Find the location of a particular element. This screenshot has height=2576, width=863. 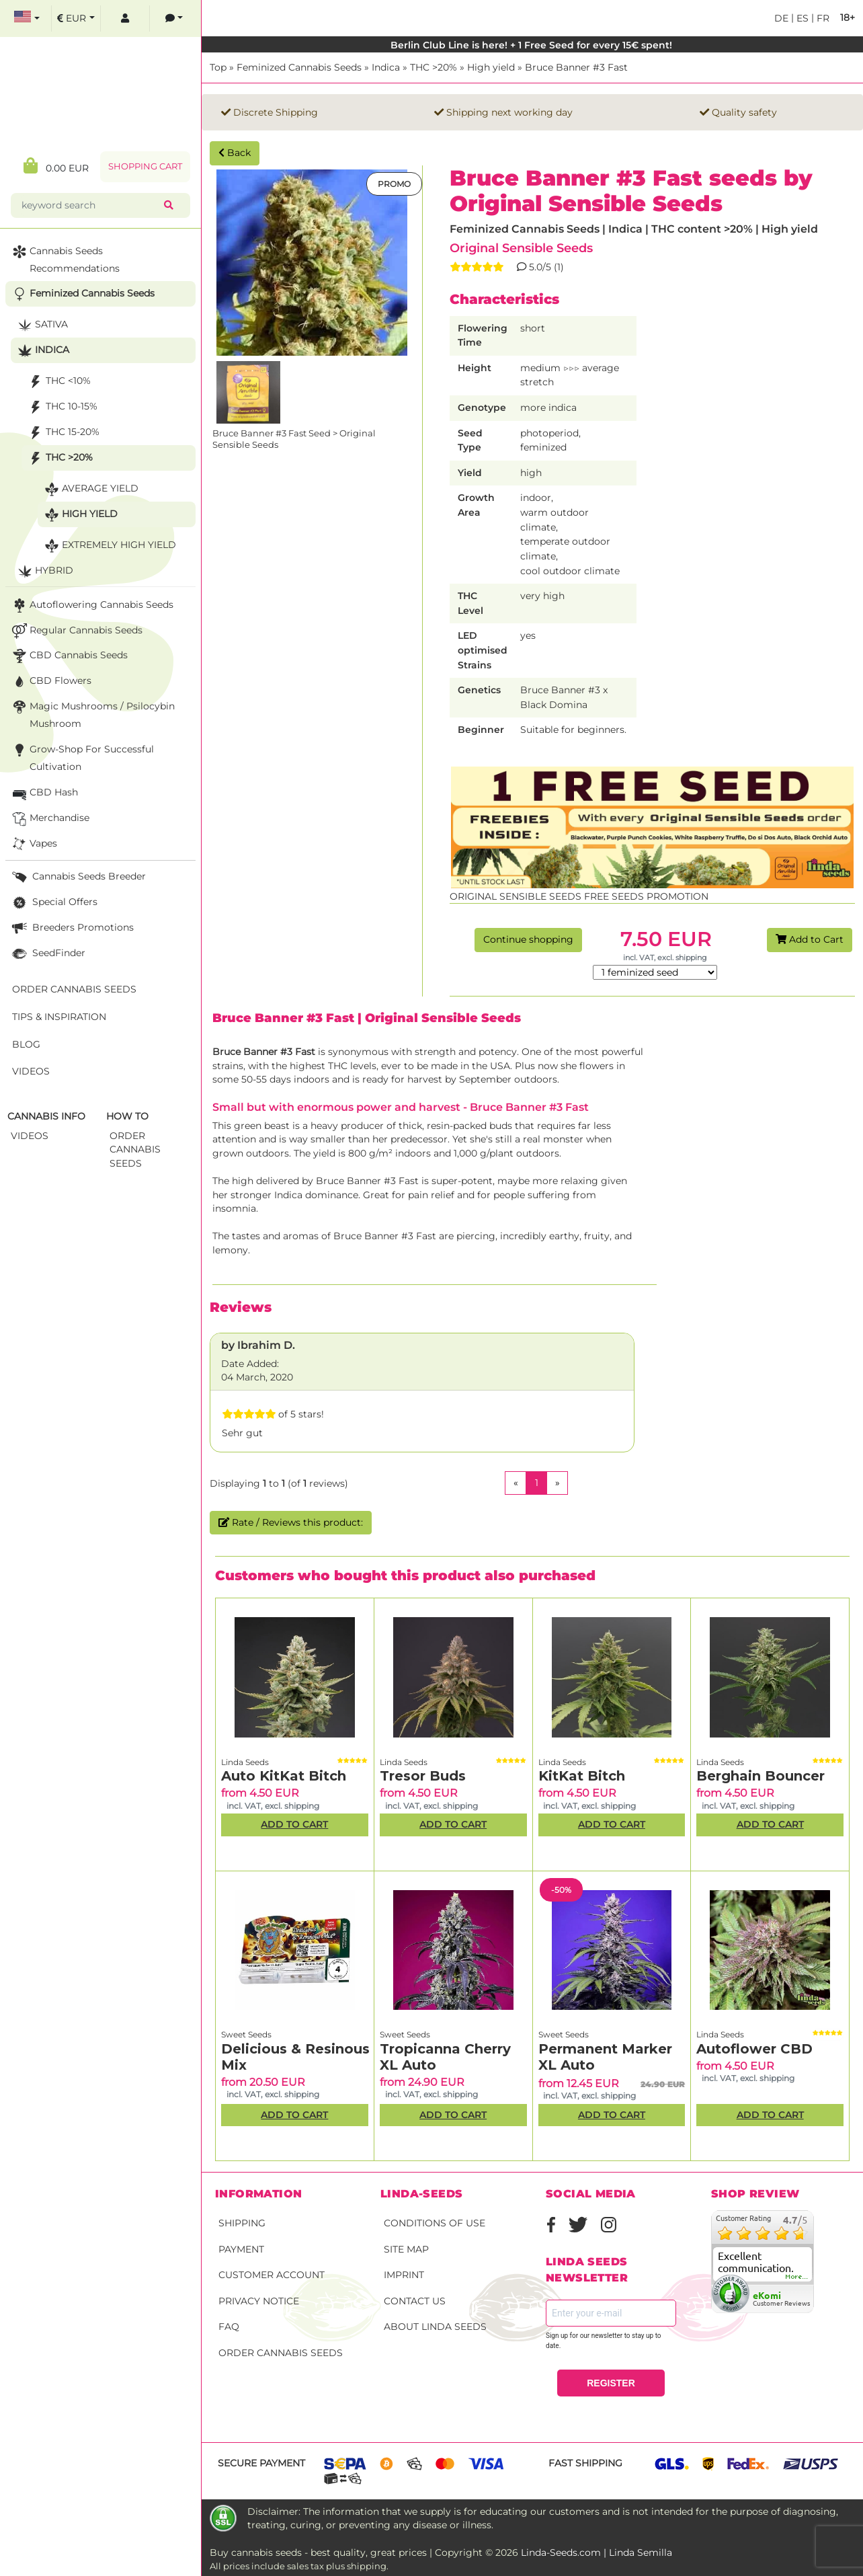

0.00 EUR is located at coordinates (56, 165).